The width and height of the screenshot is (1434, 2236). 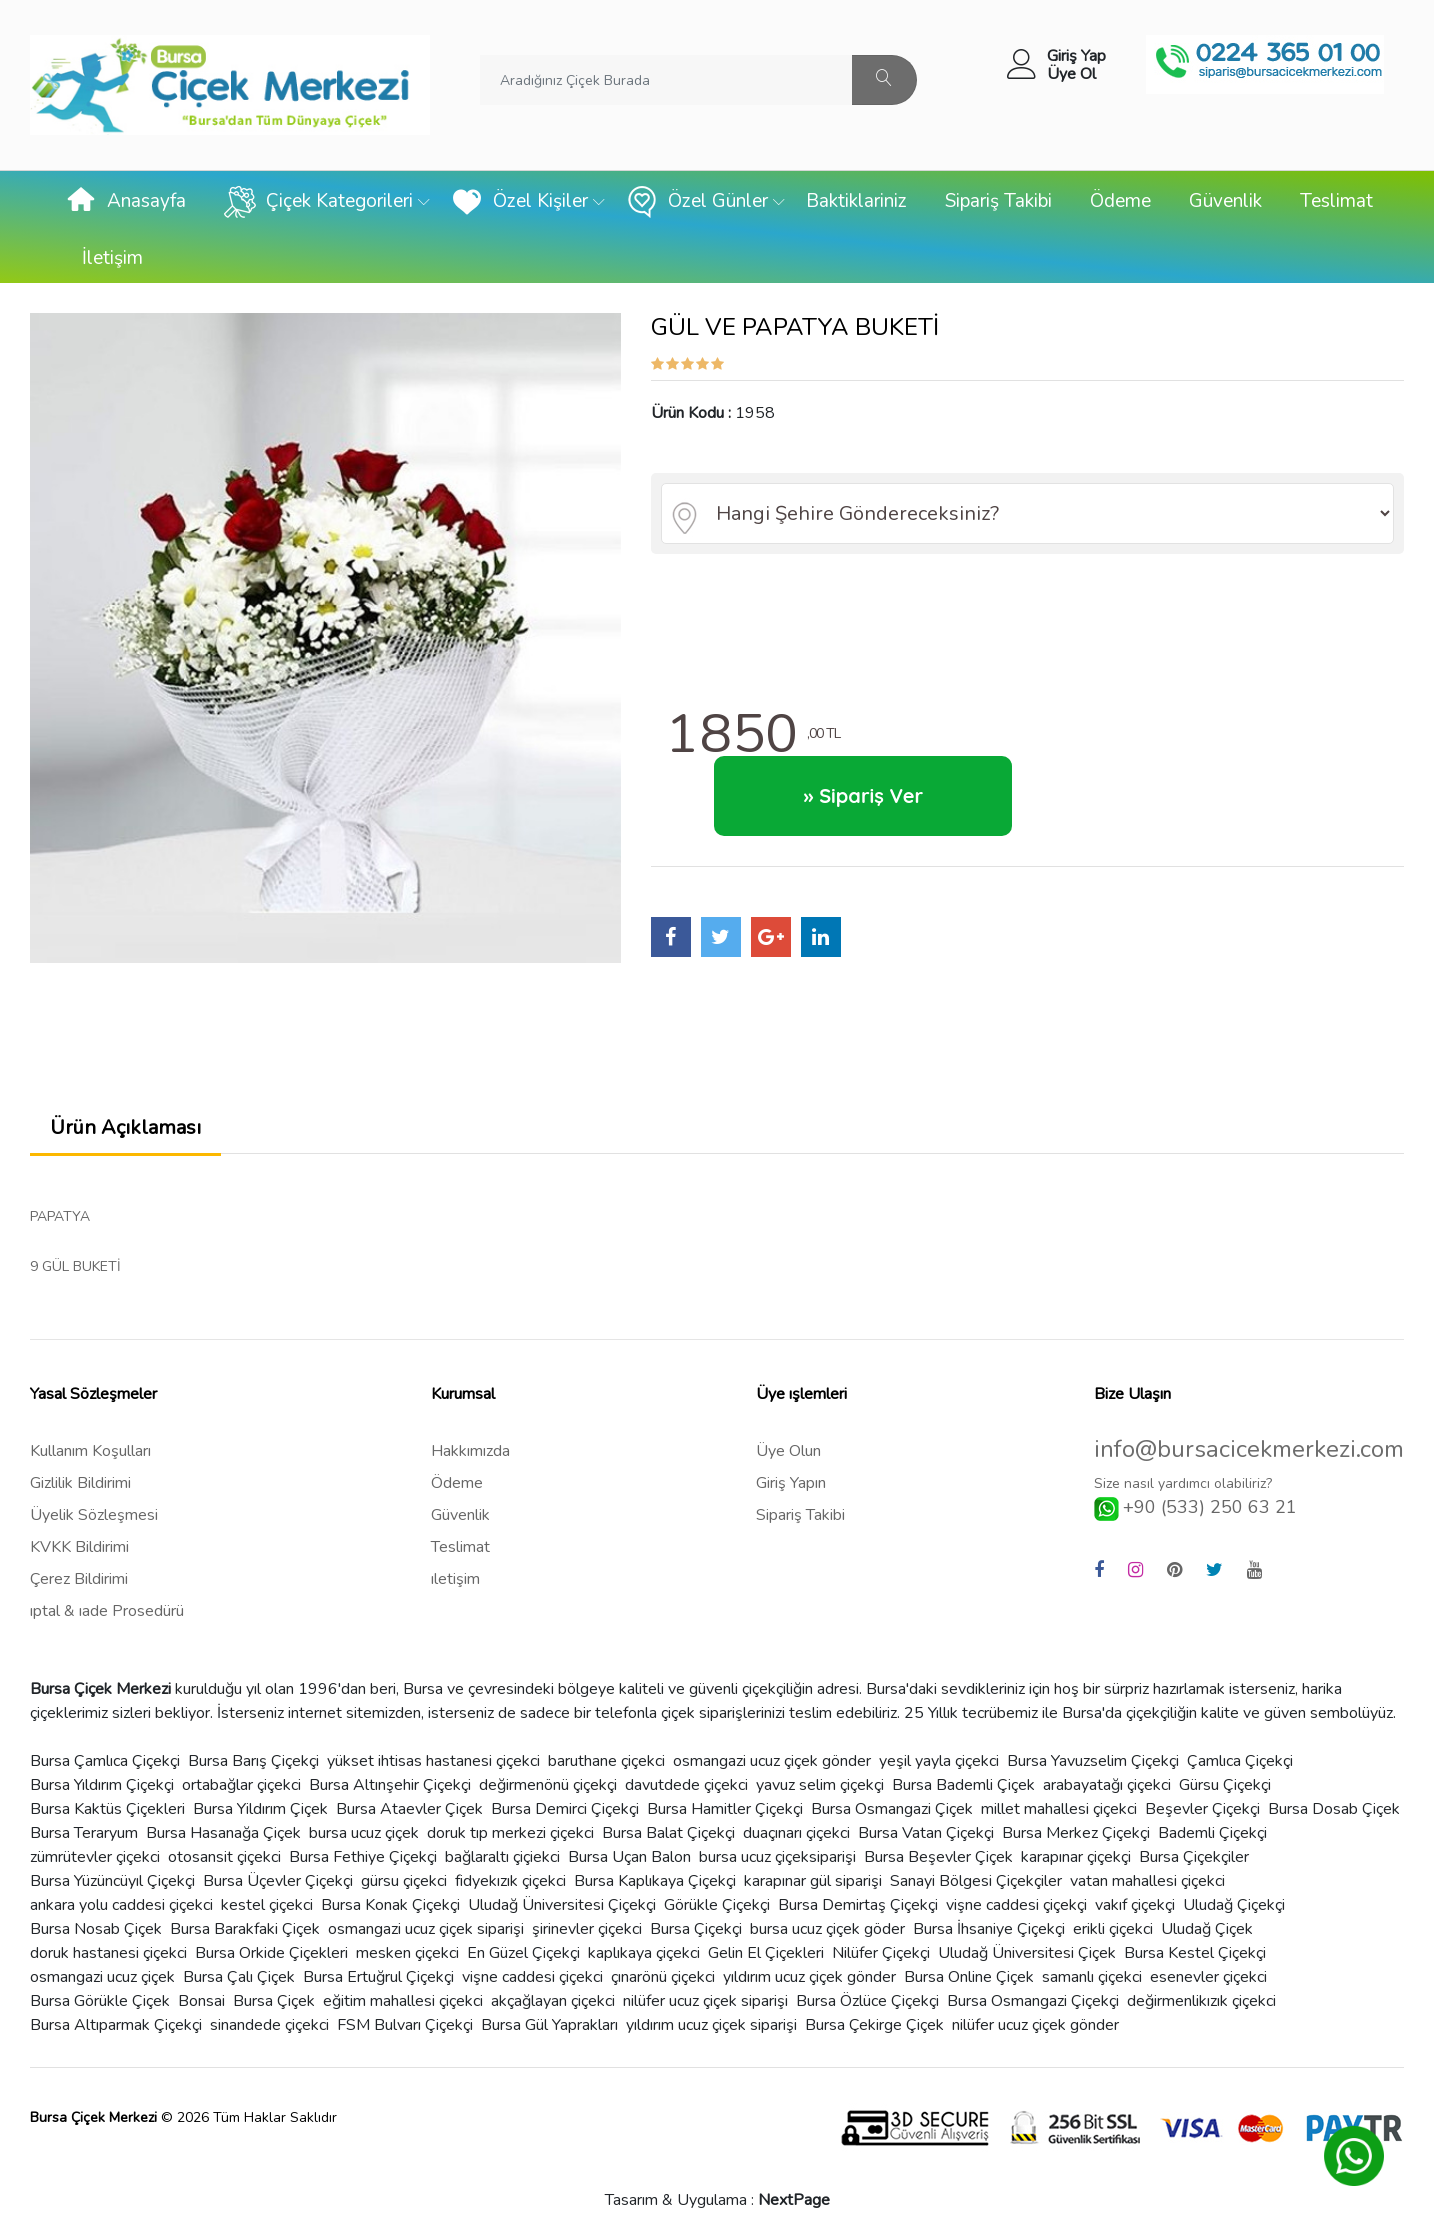 What do you see at coordinates (1107, 1785) in the screenshot?
I see `arabayatağı çiçekci` at bounding box center [1107, 1785].